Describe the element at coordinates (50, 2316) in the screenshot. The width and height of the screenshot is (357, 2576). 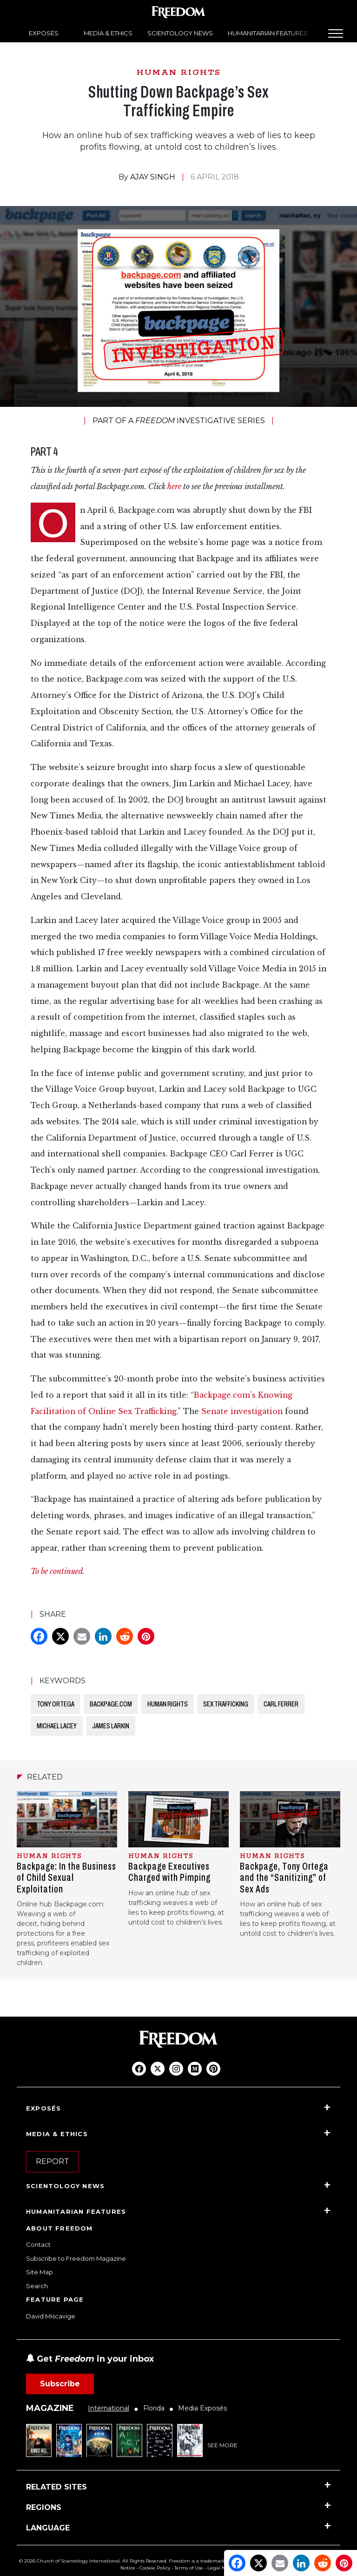
I see `David Miscavige` at that location.